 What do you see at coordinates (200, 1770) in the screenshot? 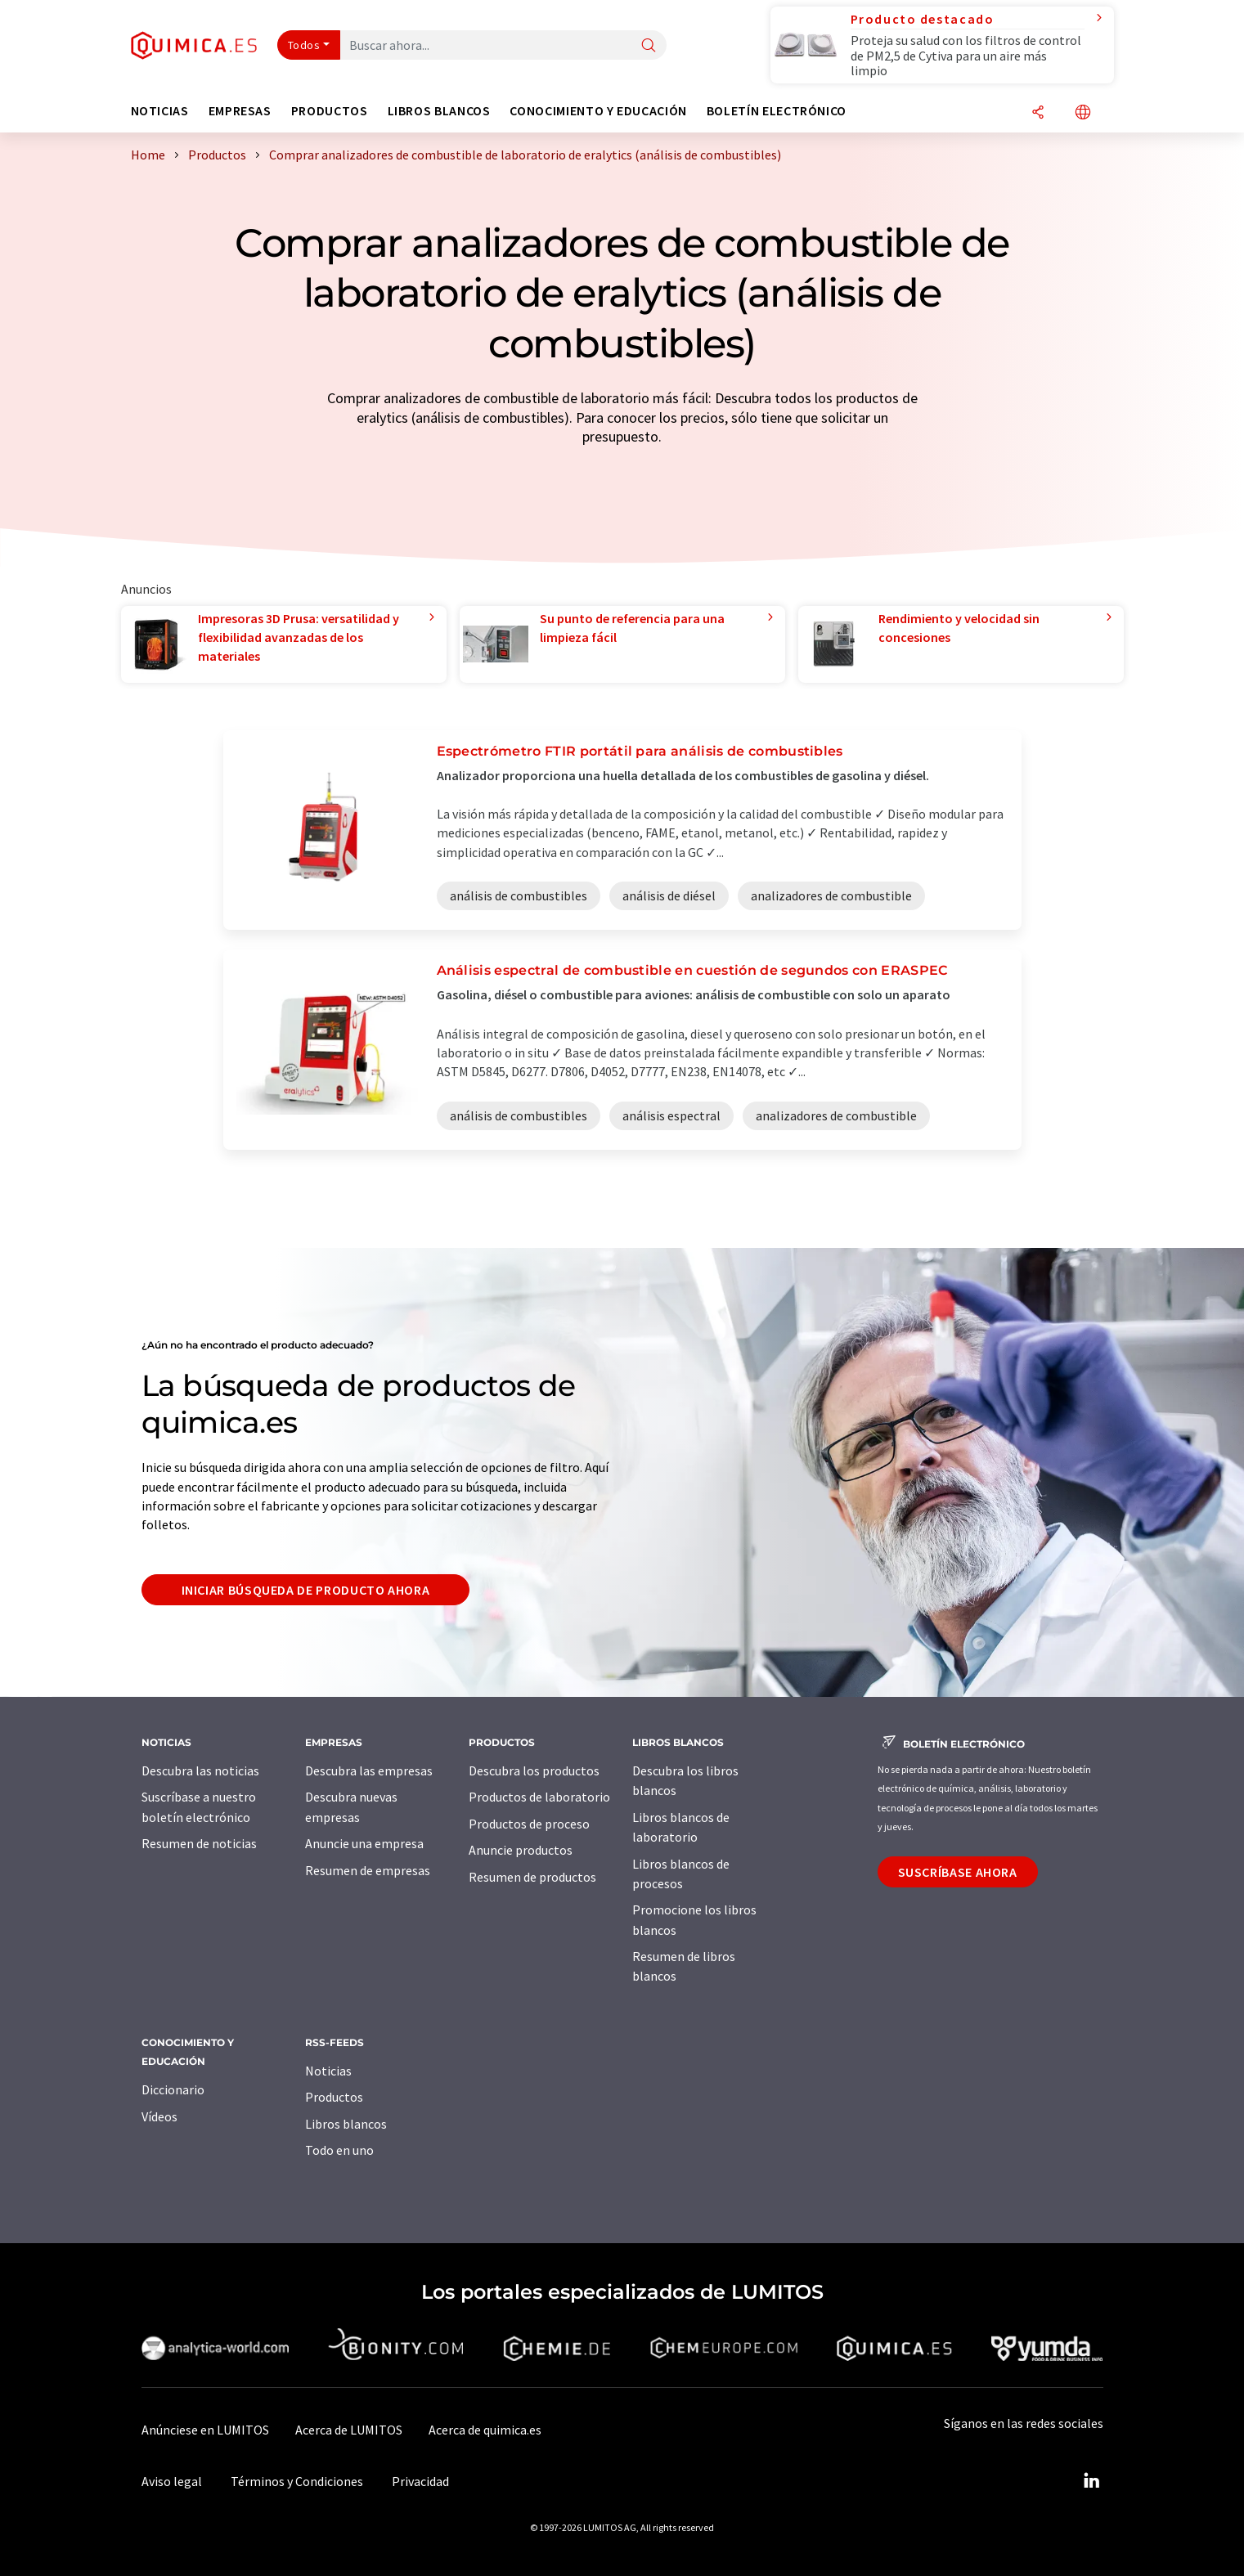
I see `Descubra las noticias` at bounding box center [200, 1770].